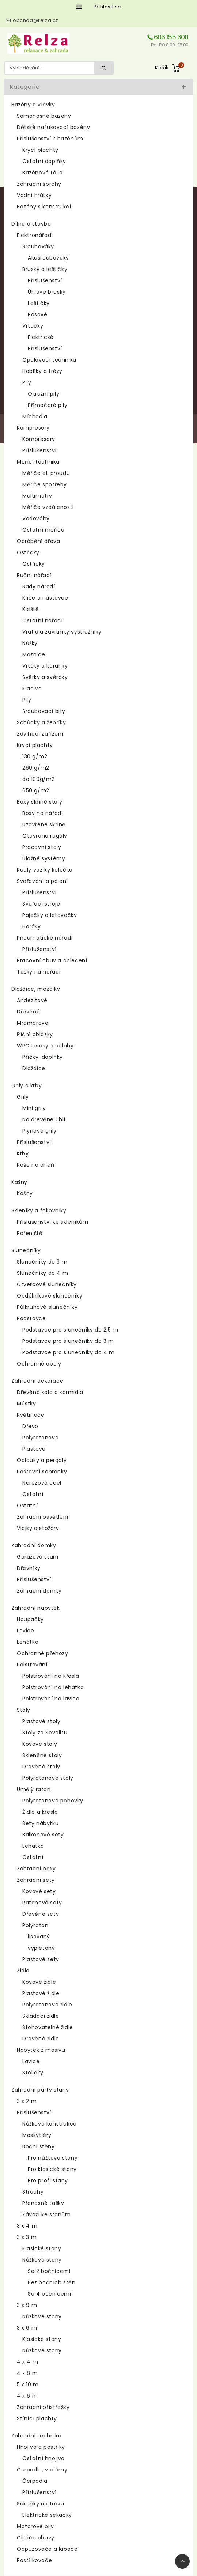 The height and width of the screenshot is (2576, 197). What do you see at coordinates (50, 138) in the screenshot?
I see `Příslušenství k bazénům` at bounding box center [50, 138].